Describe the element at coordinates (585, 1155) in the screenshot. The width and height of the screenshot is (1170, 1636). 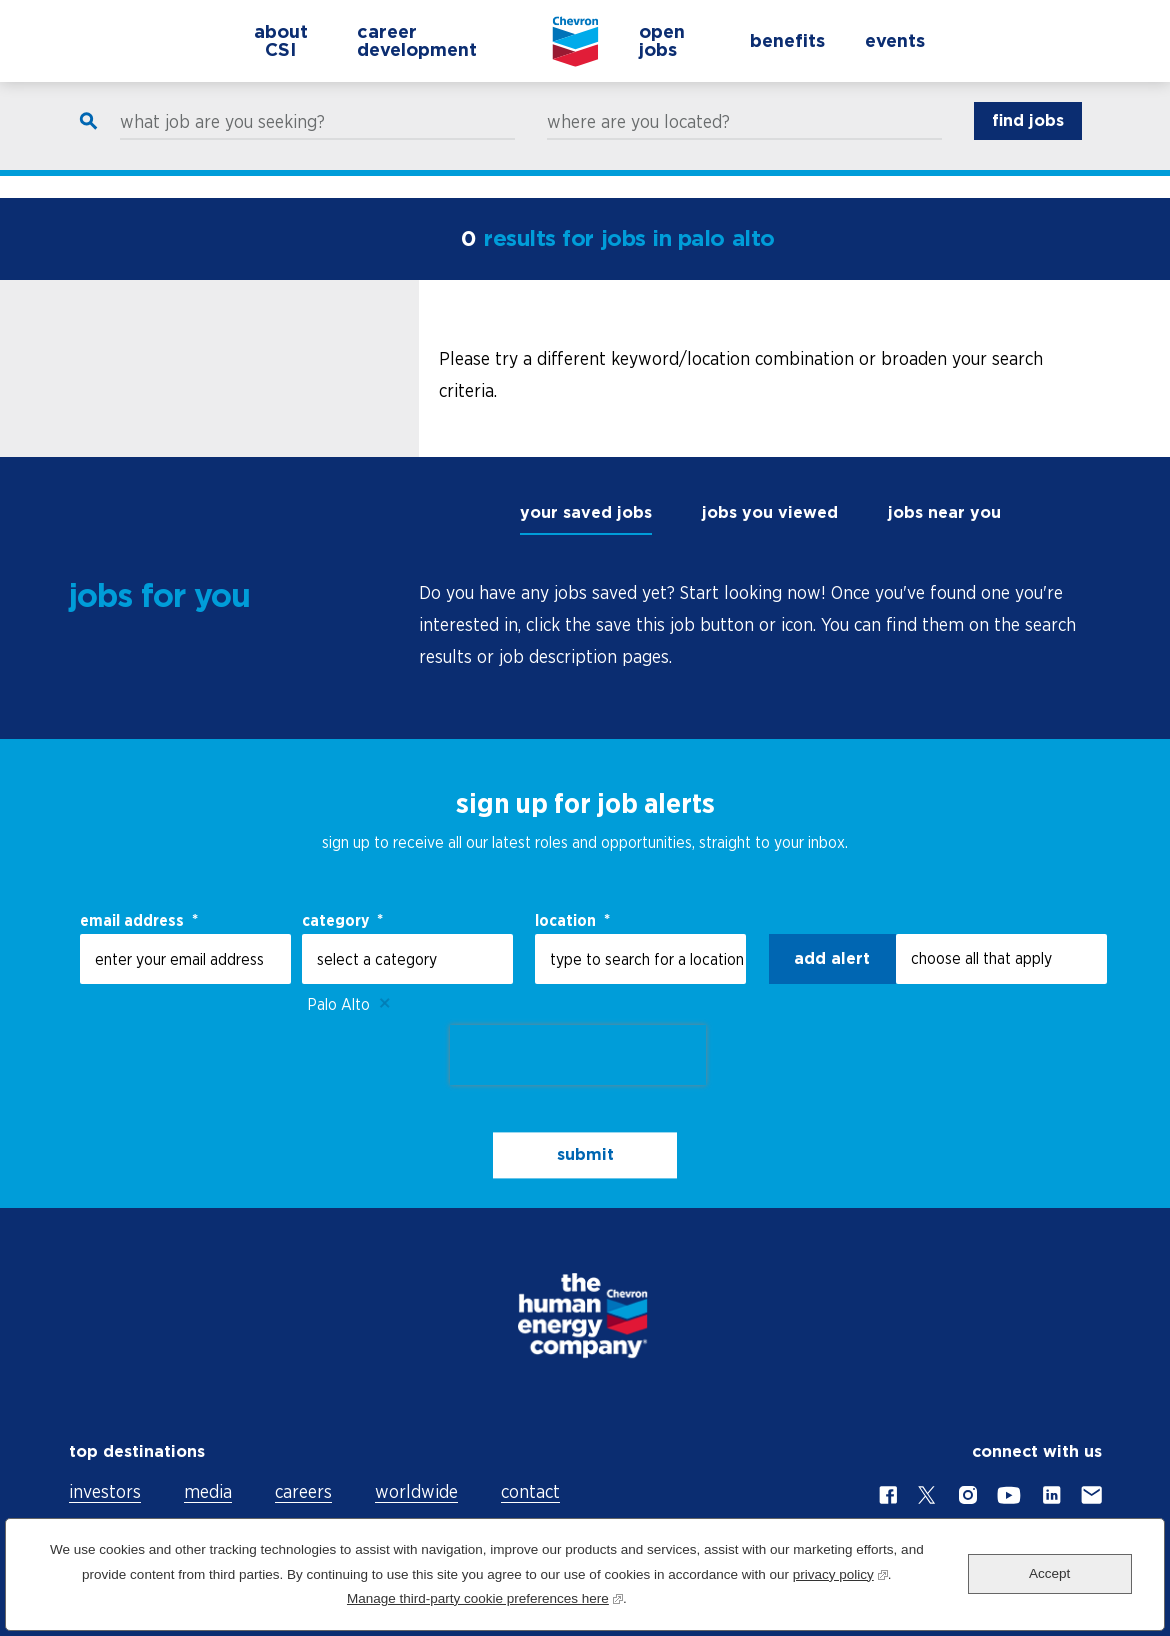
I see `submit [Sign Up for Job Alerts]` at that location.